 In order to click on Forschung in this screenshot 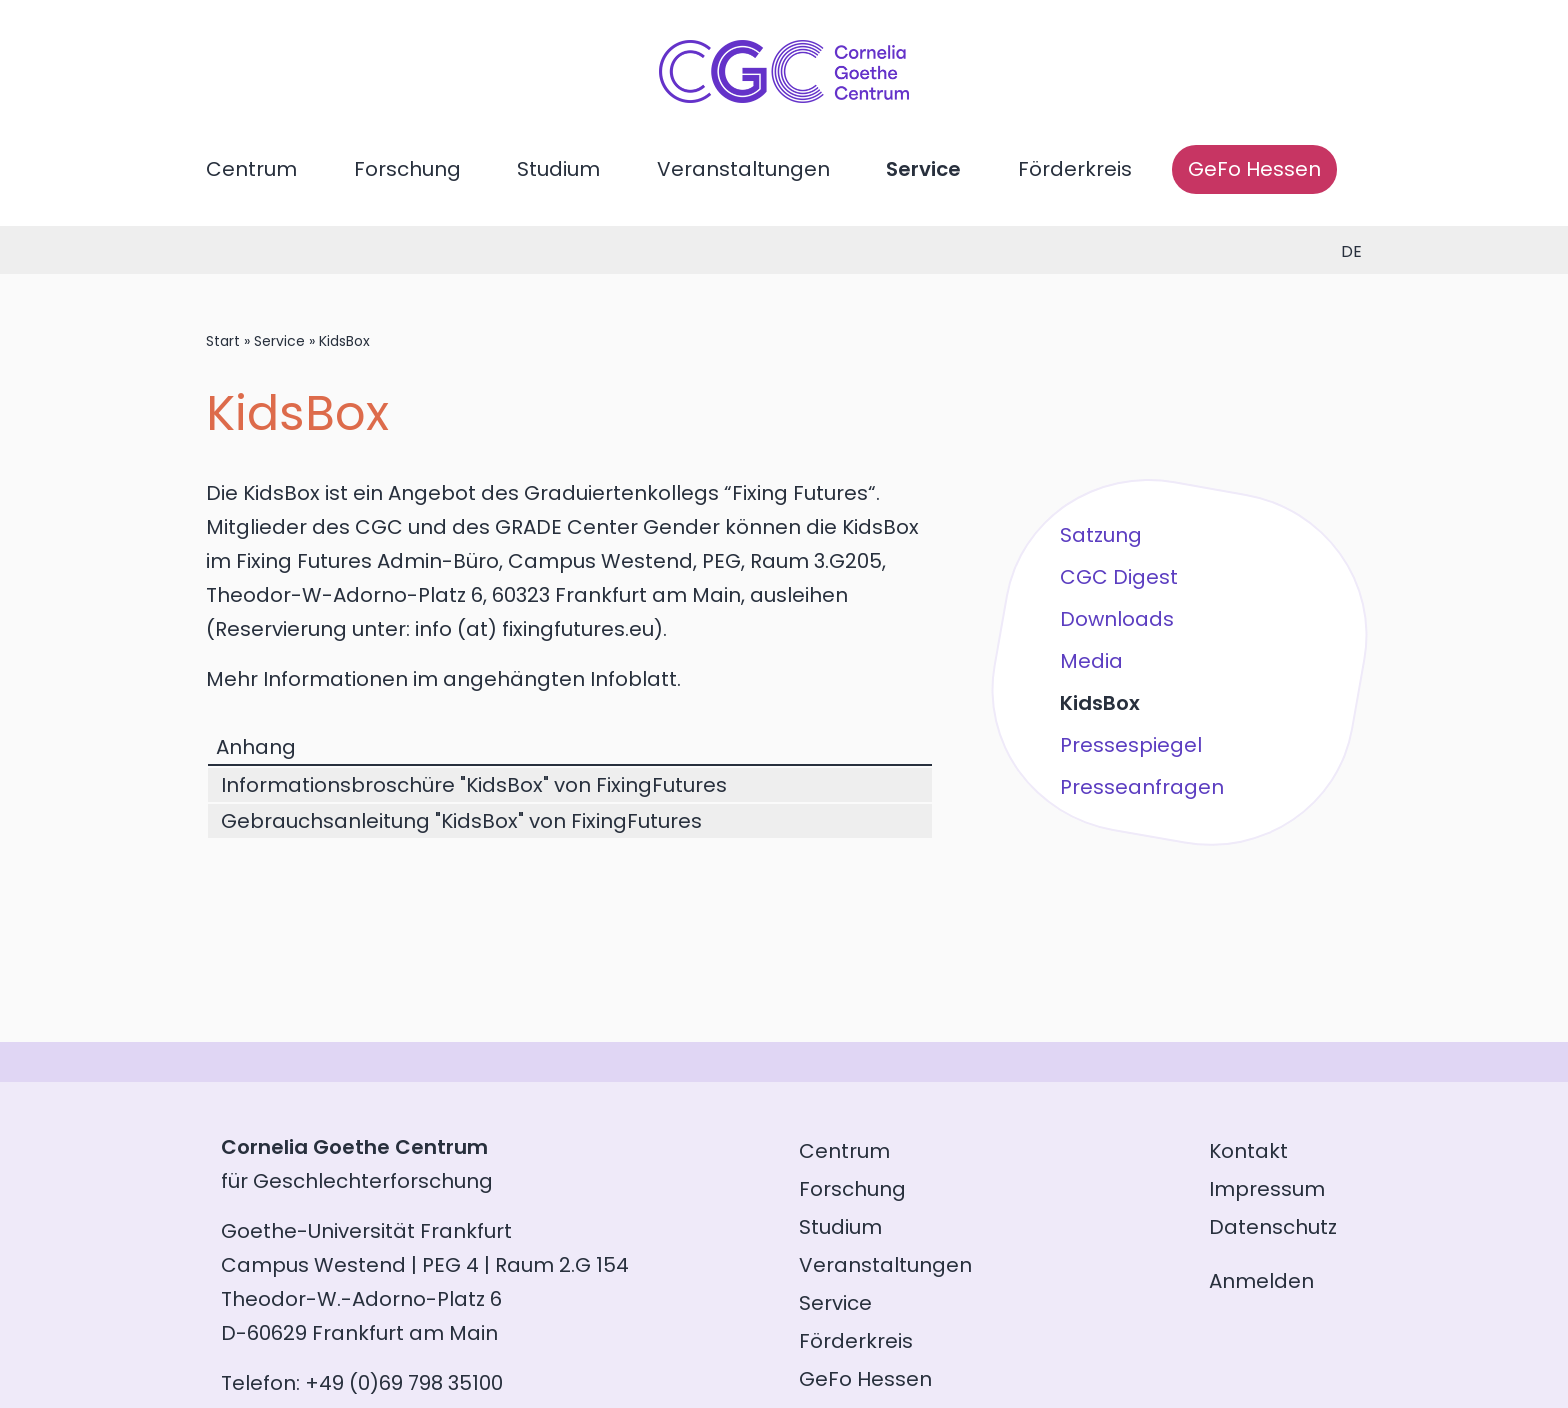, I will do `click(407, 169)`.